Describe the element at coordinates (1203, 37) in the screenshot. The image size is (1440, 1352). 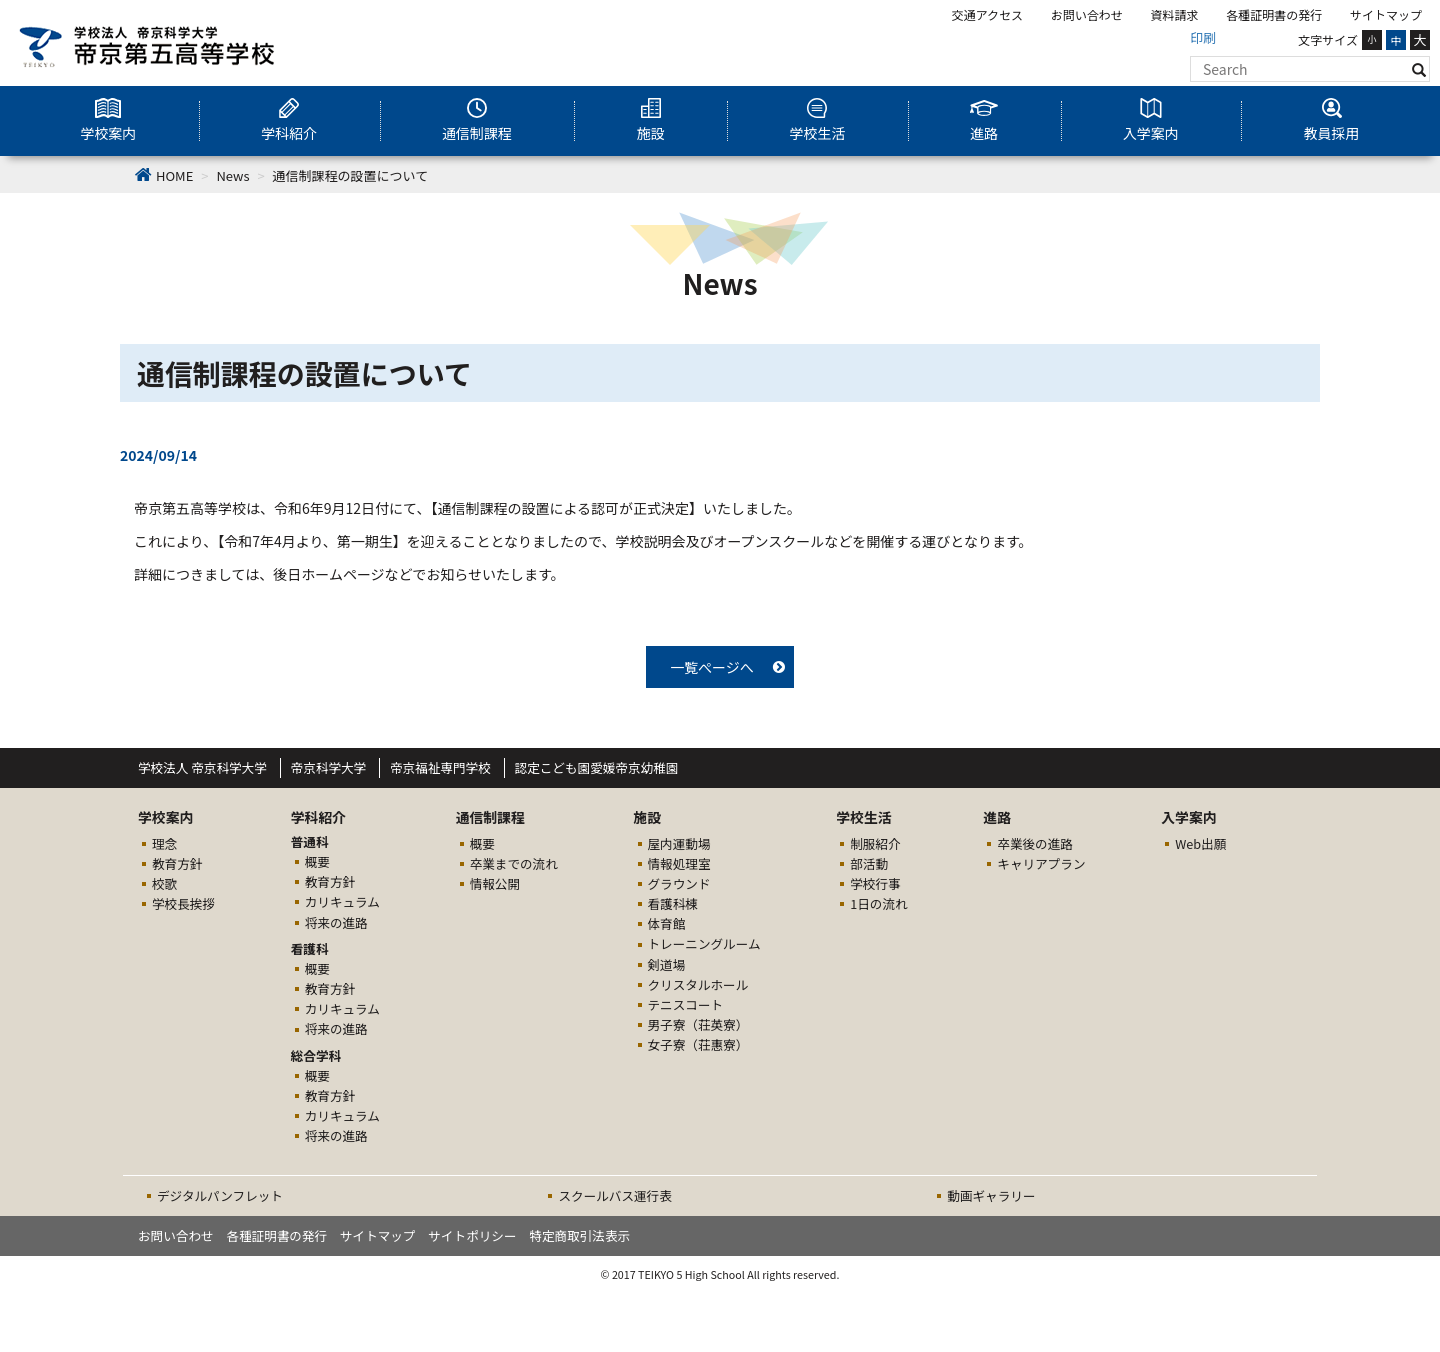
I see `印刷` at that location.